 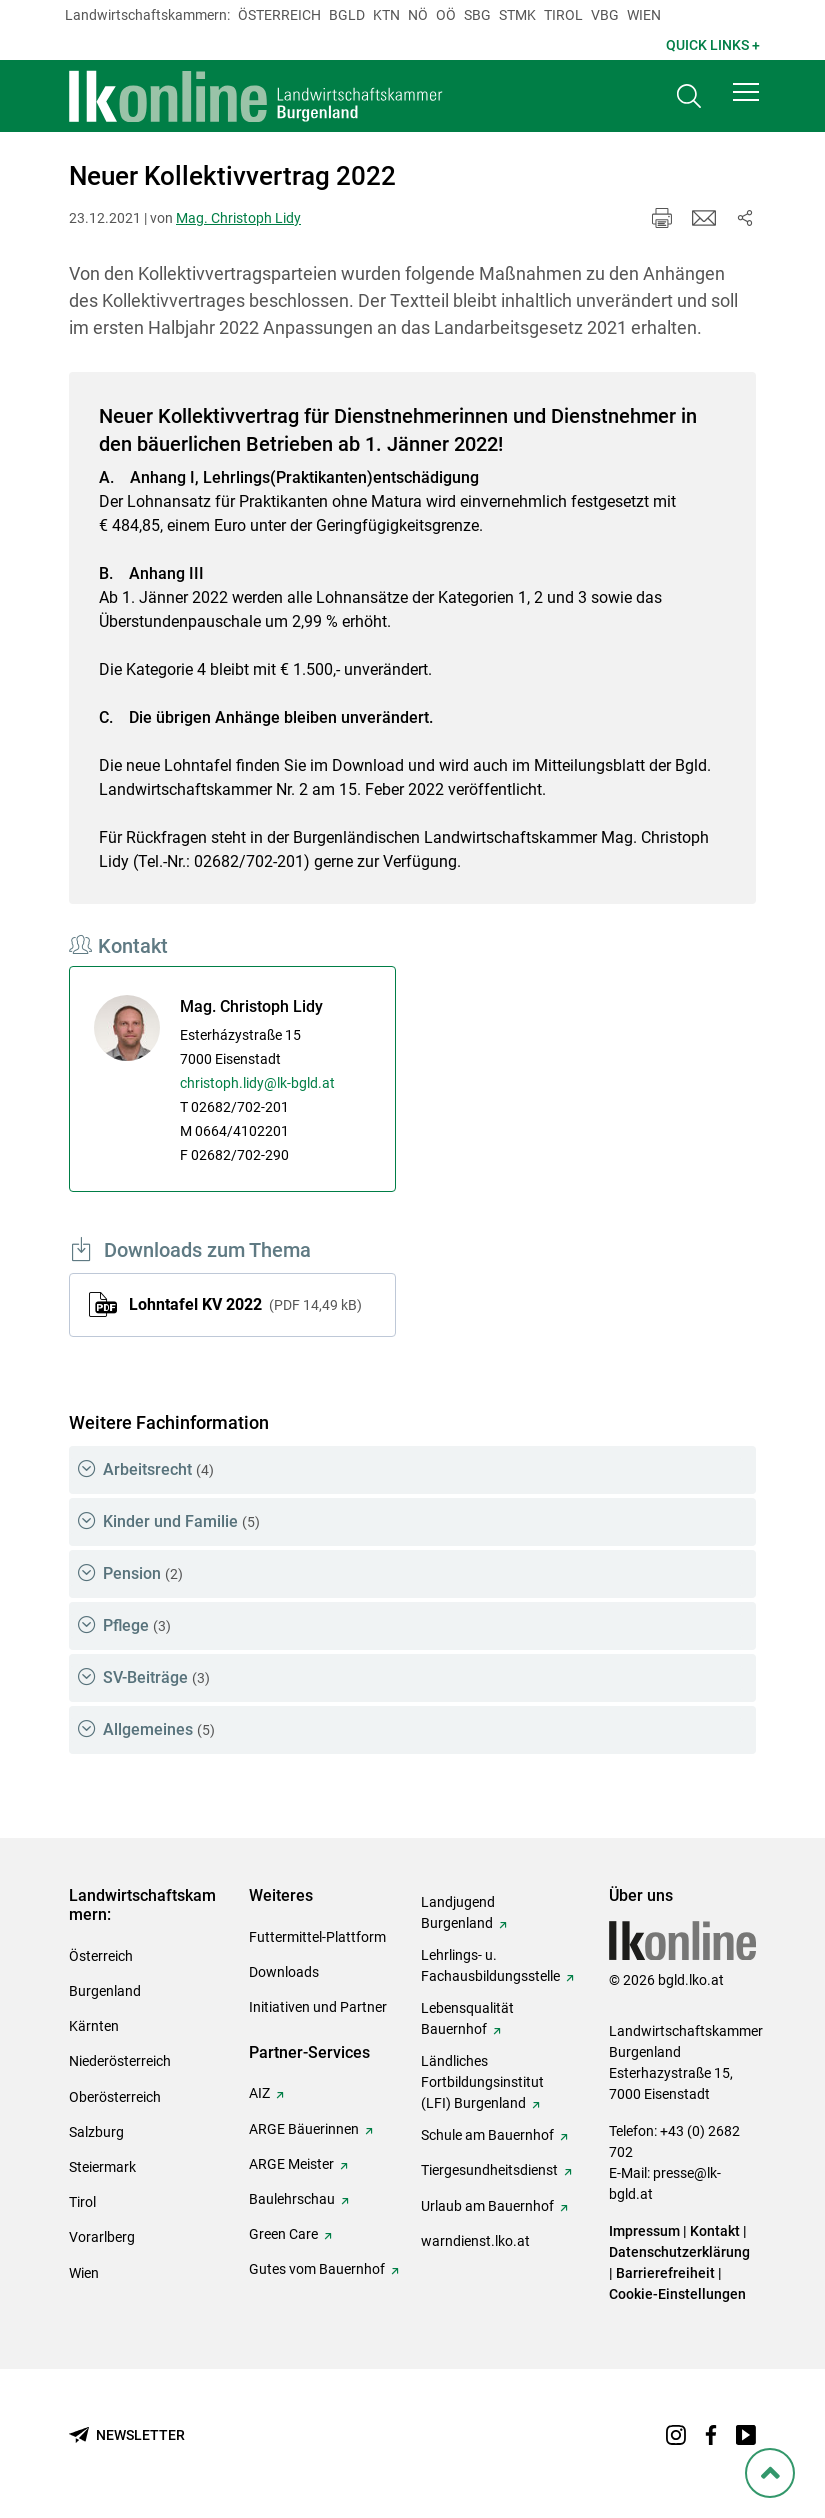 What do you see at coordinates (475, 2241) in the screenshot?
I see `warndienst.lko.at` at bounding box center [475, 2241].